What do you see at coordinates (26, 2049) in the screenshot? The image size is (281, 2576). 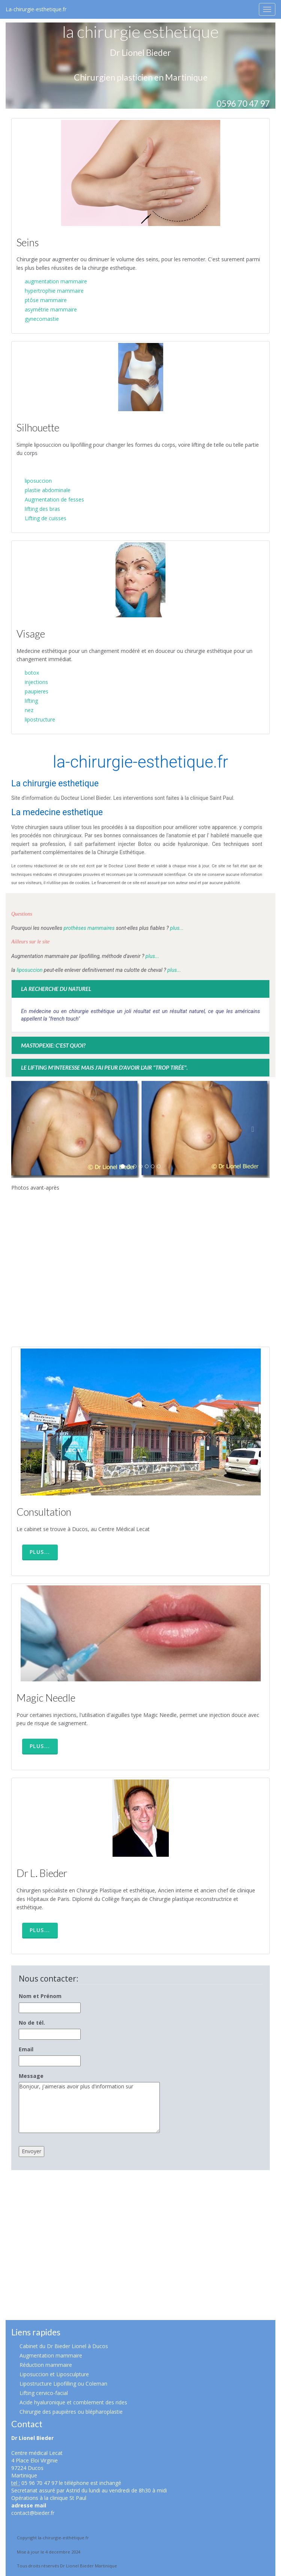 I see `Email` at bounding box center [26, 2049].